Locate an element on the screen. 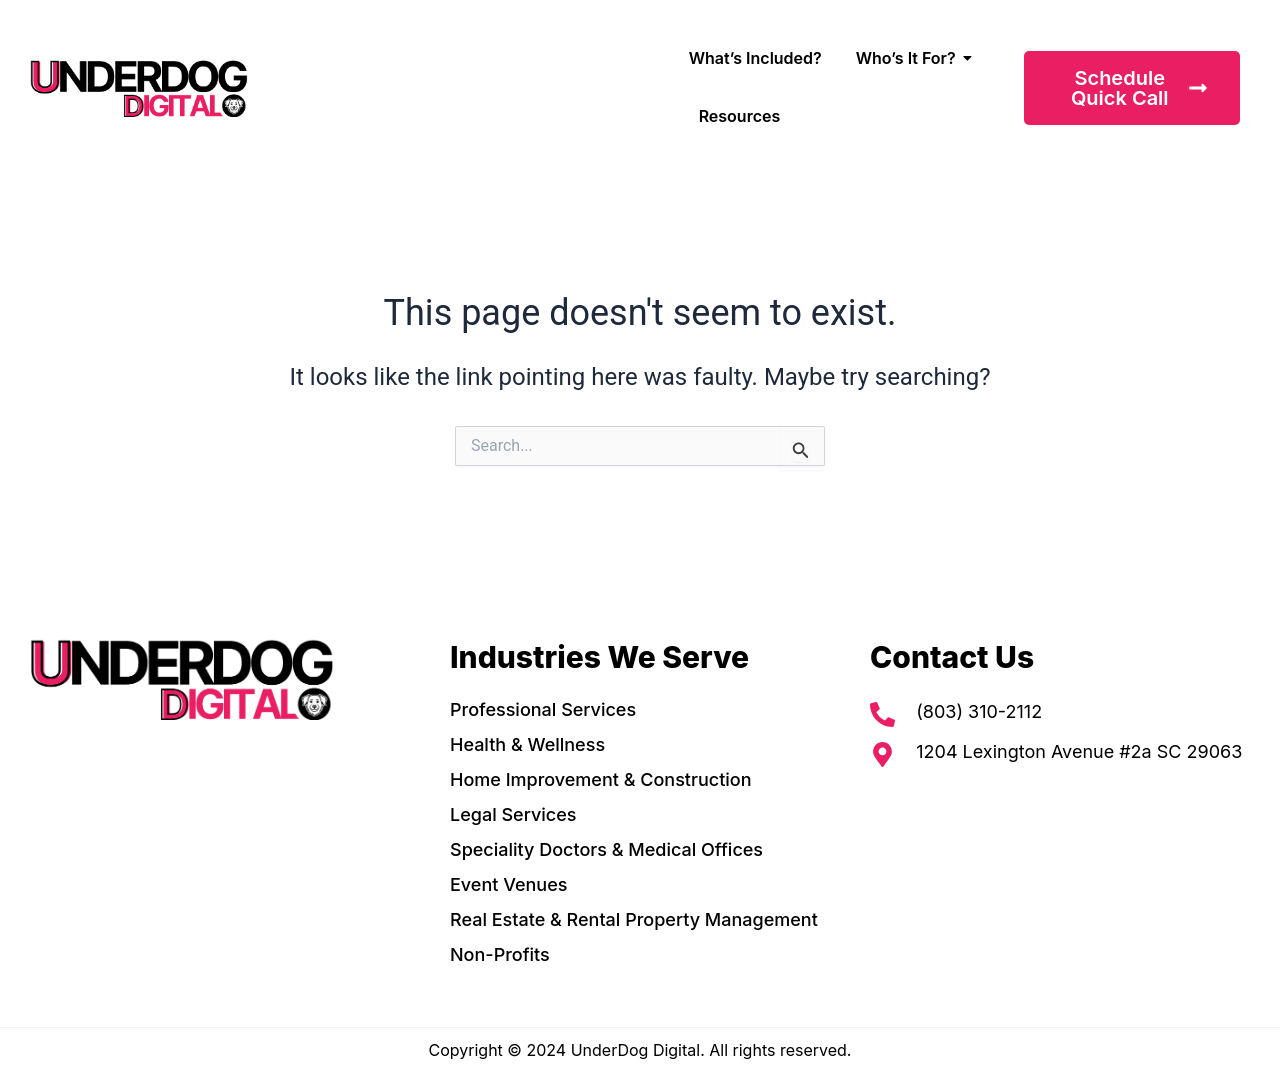 The width and height of the screenshot is (1280, 1073). Resources is located at coordinates (740, 116).